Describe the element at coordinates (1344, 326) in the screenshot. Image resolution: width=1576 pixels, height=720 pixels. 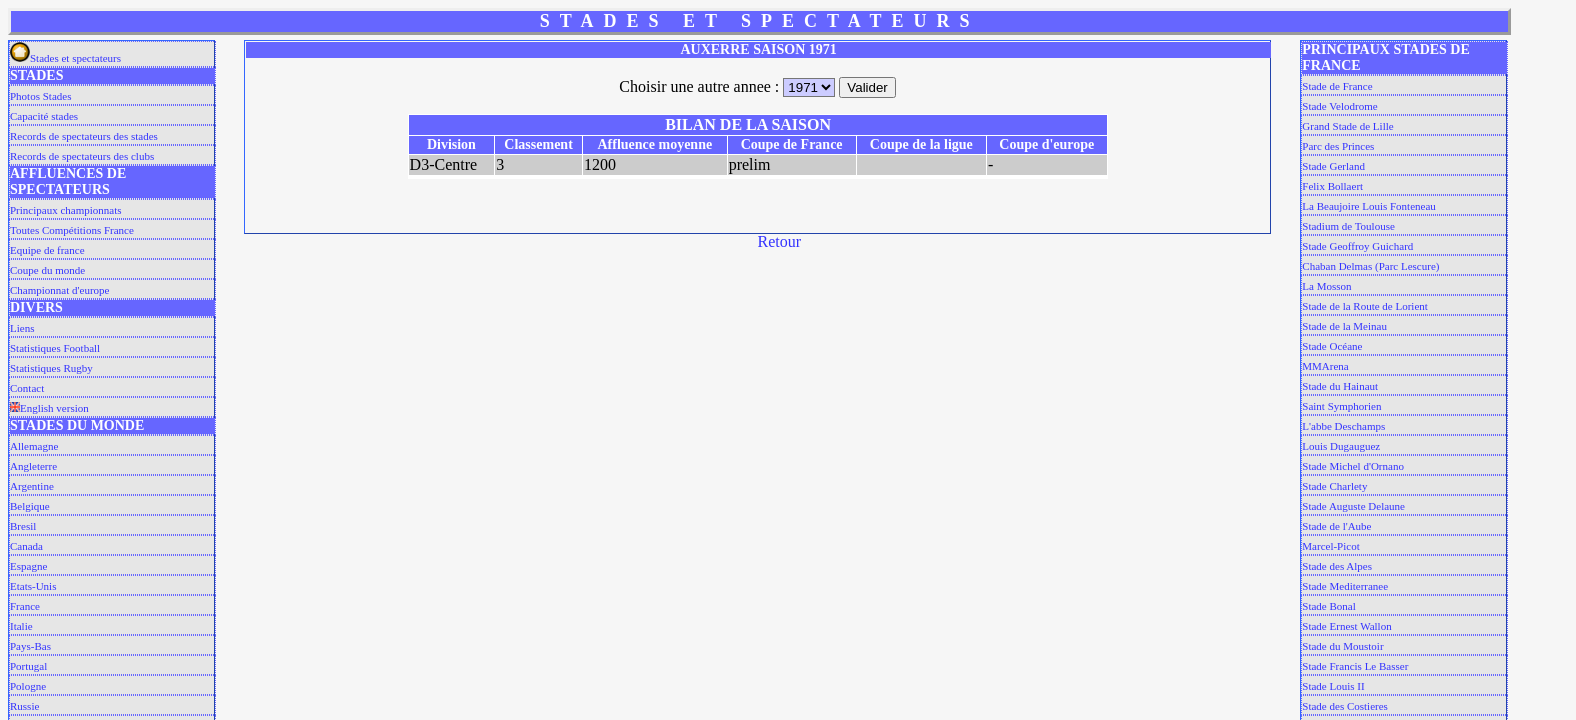
I see `Stade de la Meinau` at that location.